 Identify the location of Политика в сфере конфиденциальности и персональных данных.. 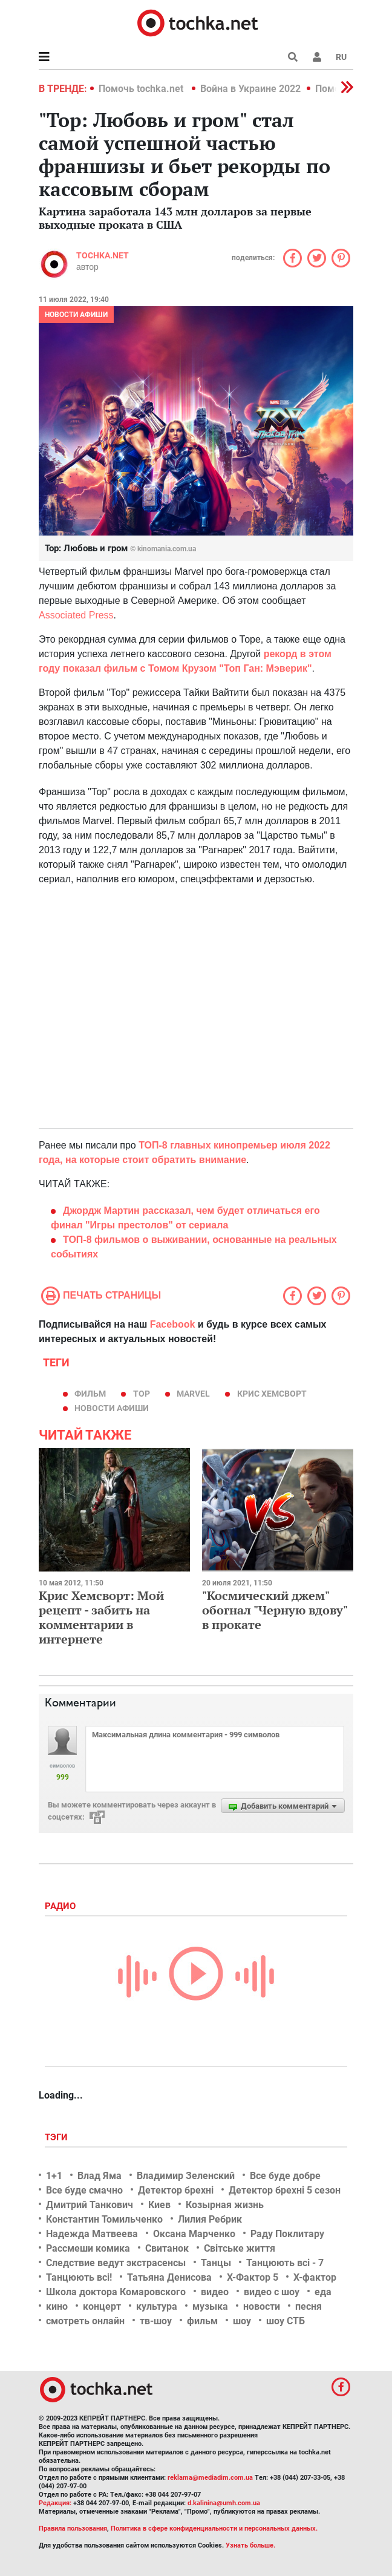
(214, 2528).